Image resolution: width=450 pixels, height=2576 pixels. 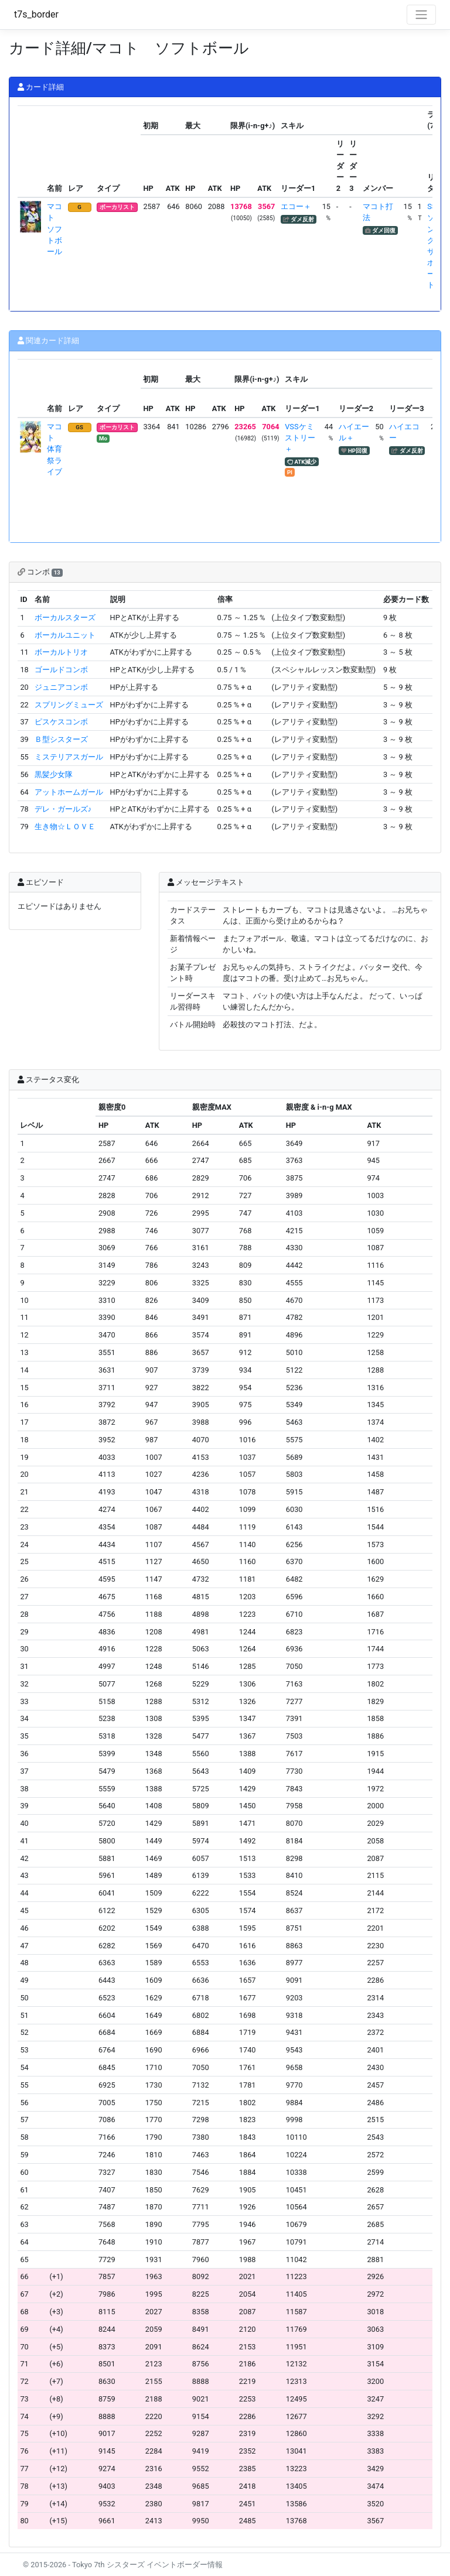 I want to click on デレ・ガールズ♪, so click(x=63, y=809).